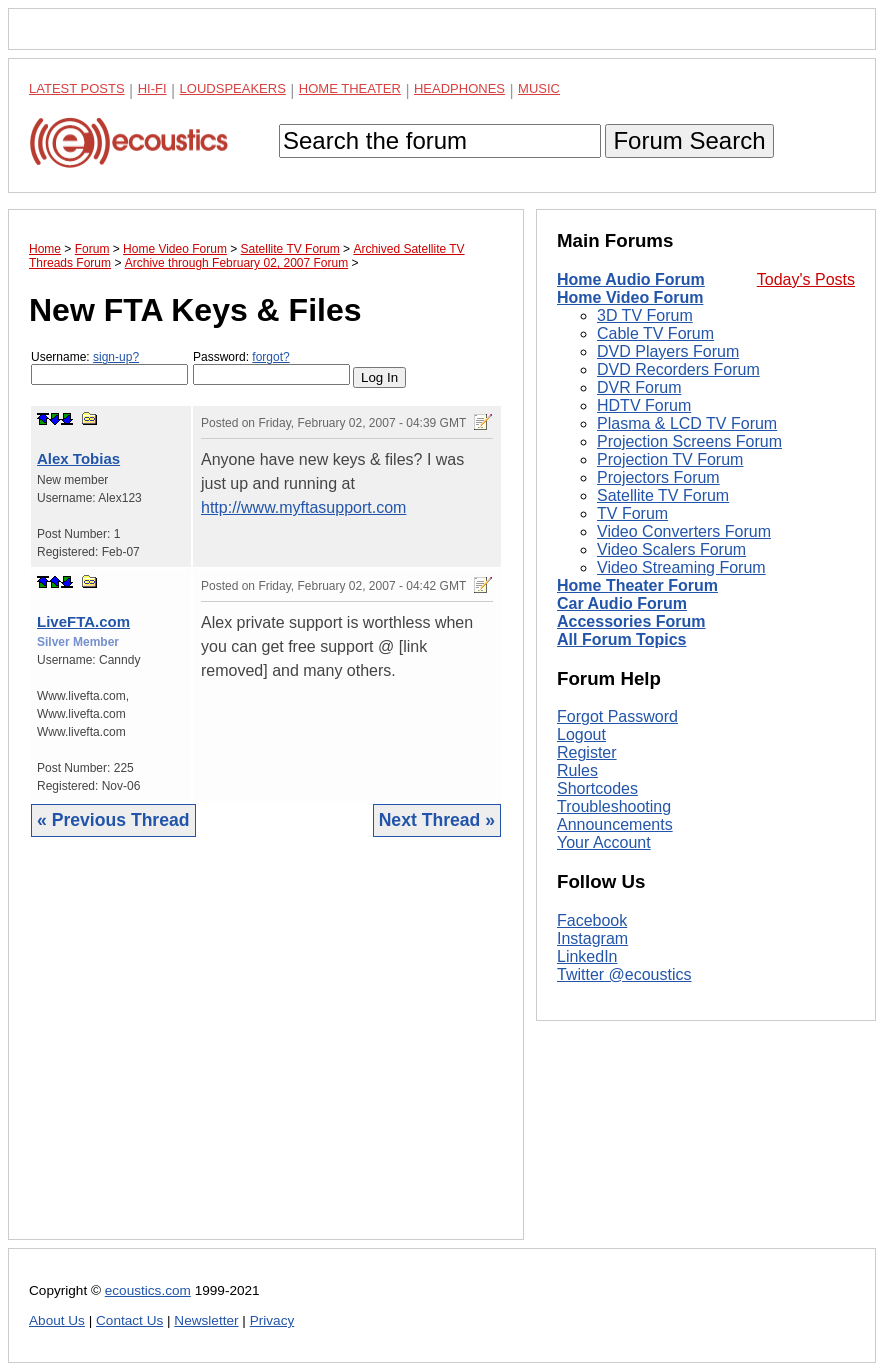 The image size is (884, 1371). Describe the element at coordinates (350, 88) in the screenshot. I see `Home Theater` at that location.